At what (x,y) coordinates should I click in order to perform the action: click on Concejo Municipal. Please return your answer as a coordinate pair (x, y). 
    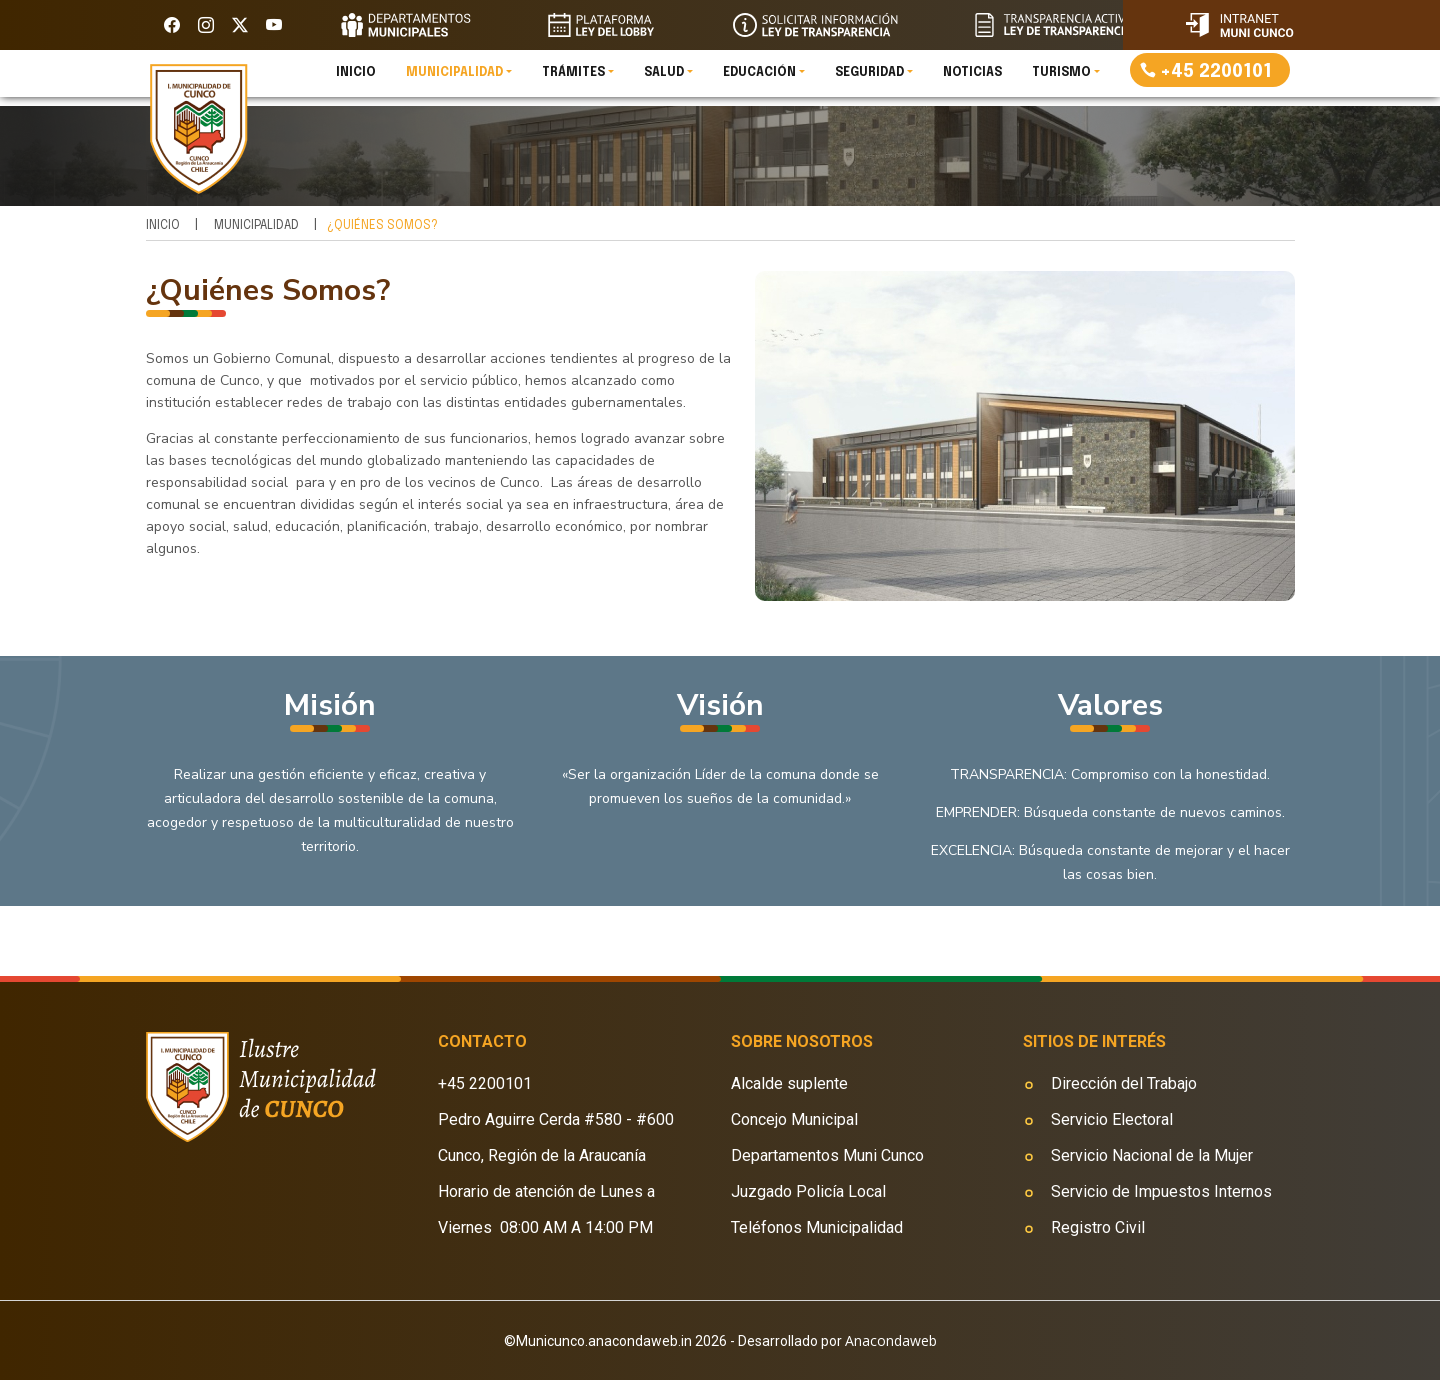
    Looking at the image, I should click on (794, 1119).